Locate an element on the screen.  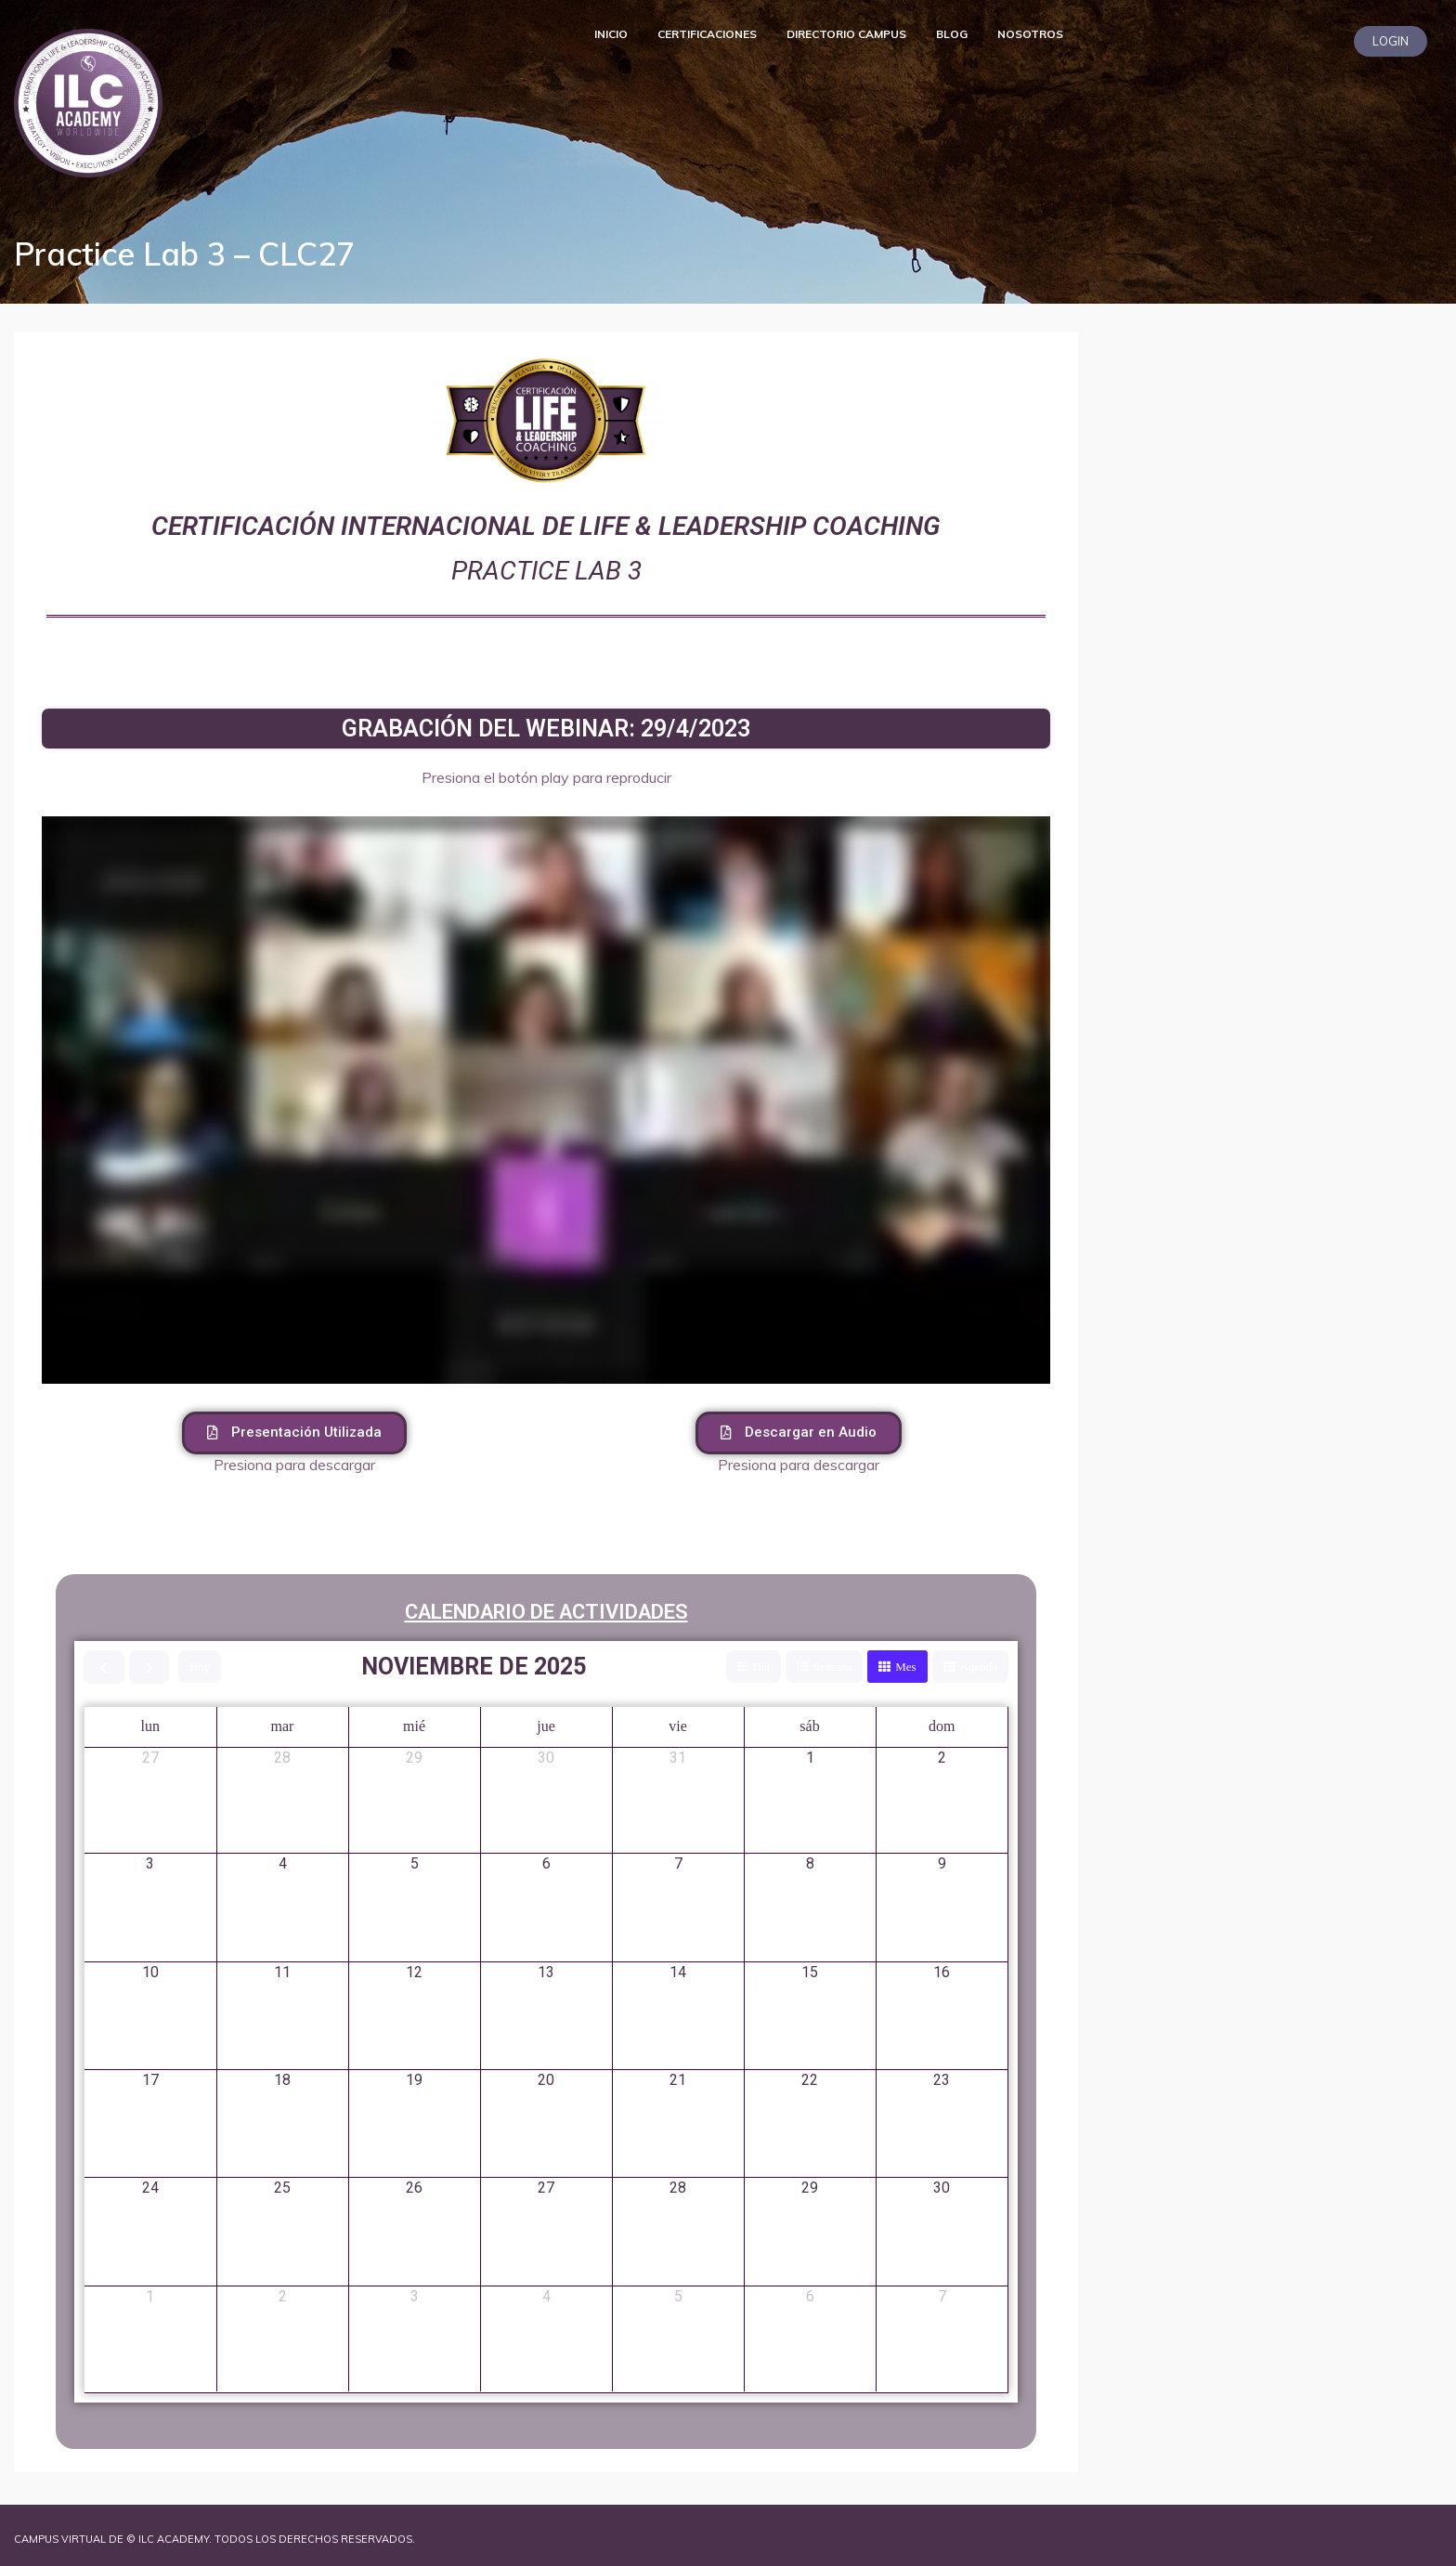
30 [30 de noviembre de 2025] is located at coordinates (941, 2187).